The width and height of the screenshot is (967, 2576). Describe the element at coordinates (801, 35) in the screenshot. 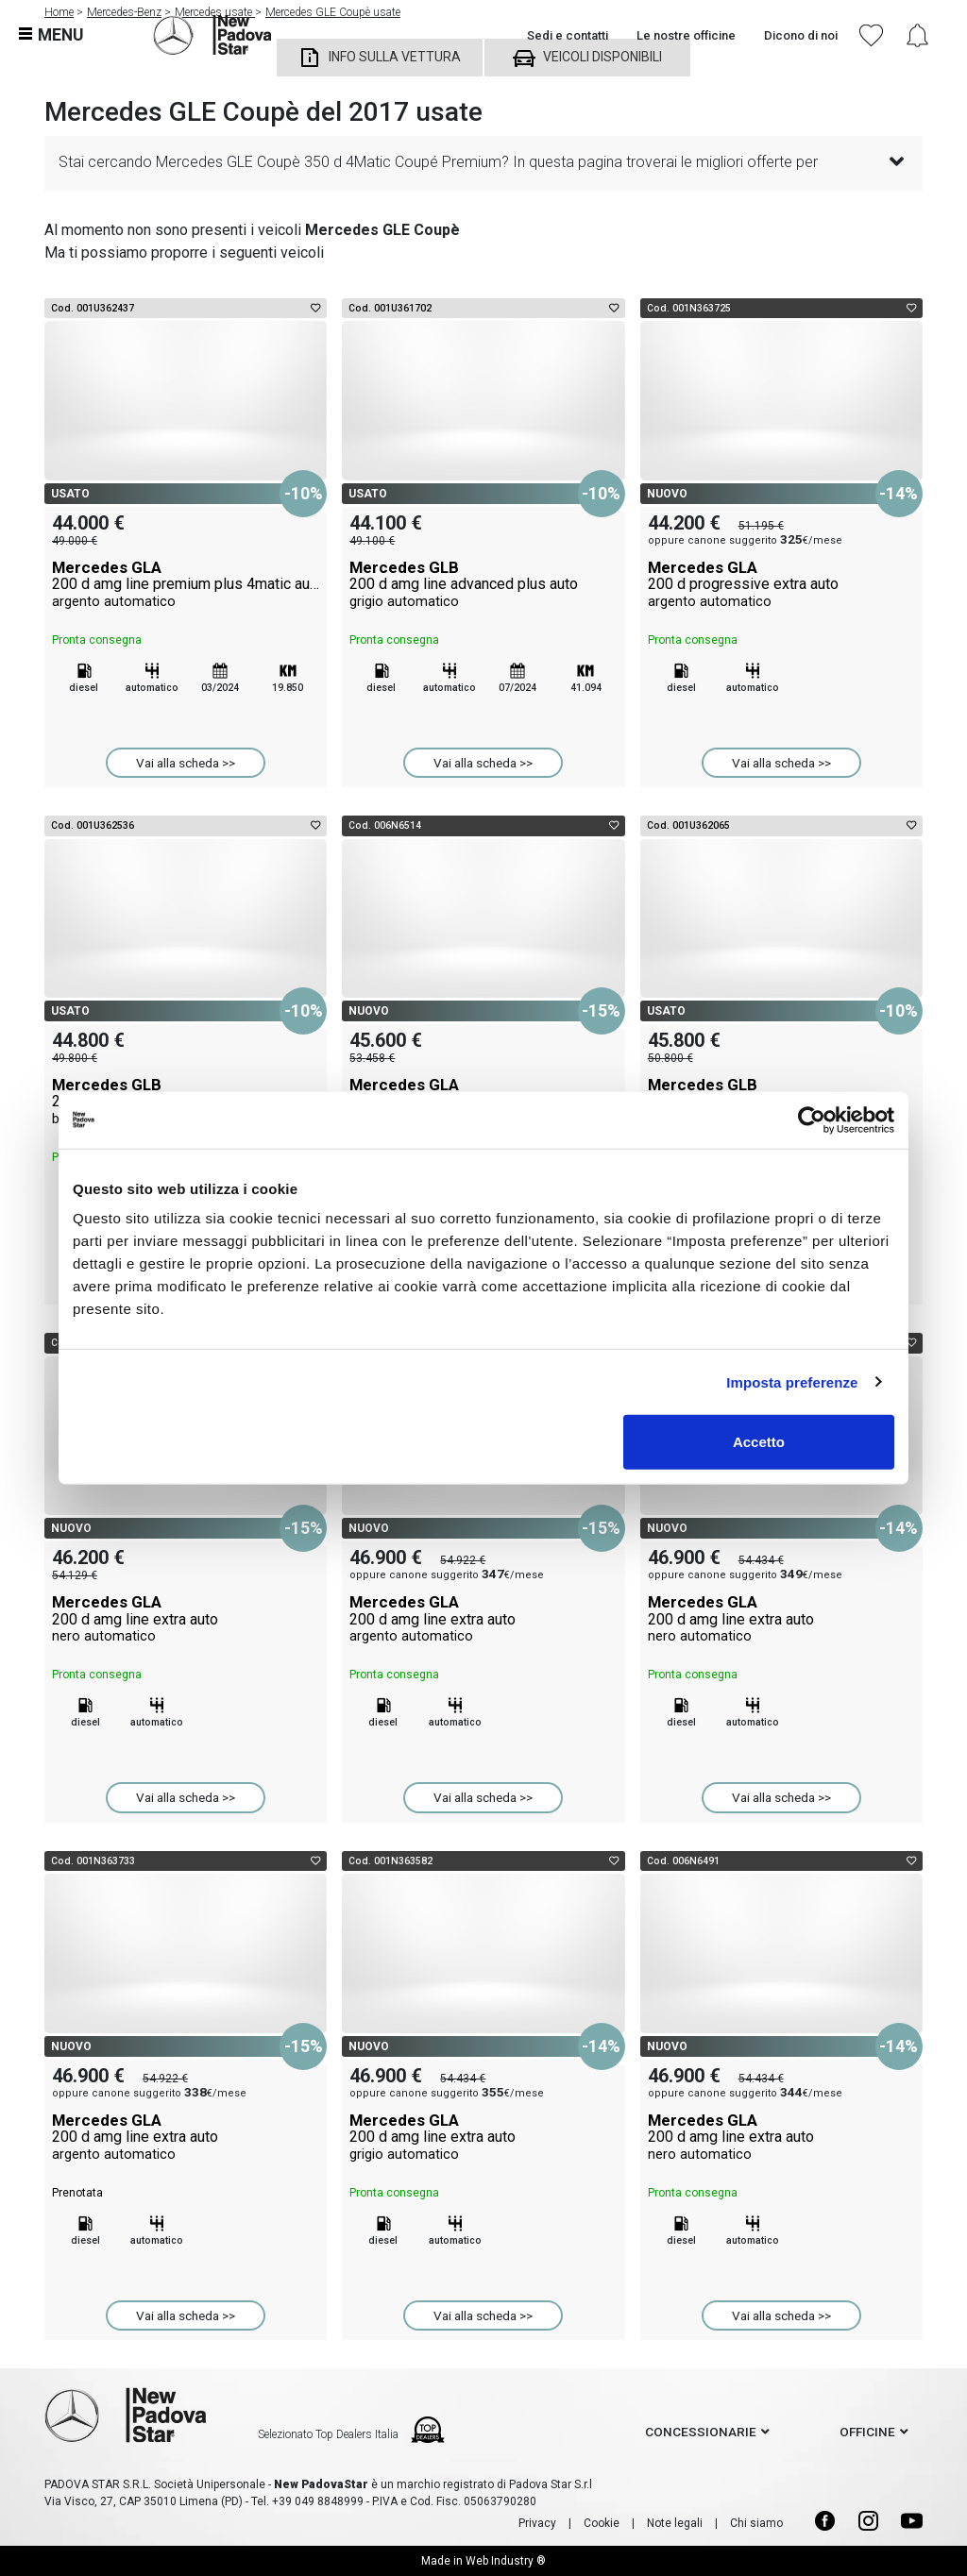

I see `Dicono di noi` at that location.